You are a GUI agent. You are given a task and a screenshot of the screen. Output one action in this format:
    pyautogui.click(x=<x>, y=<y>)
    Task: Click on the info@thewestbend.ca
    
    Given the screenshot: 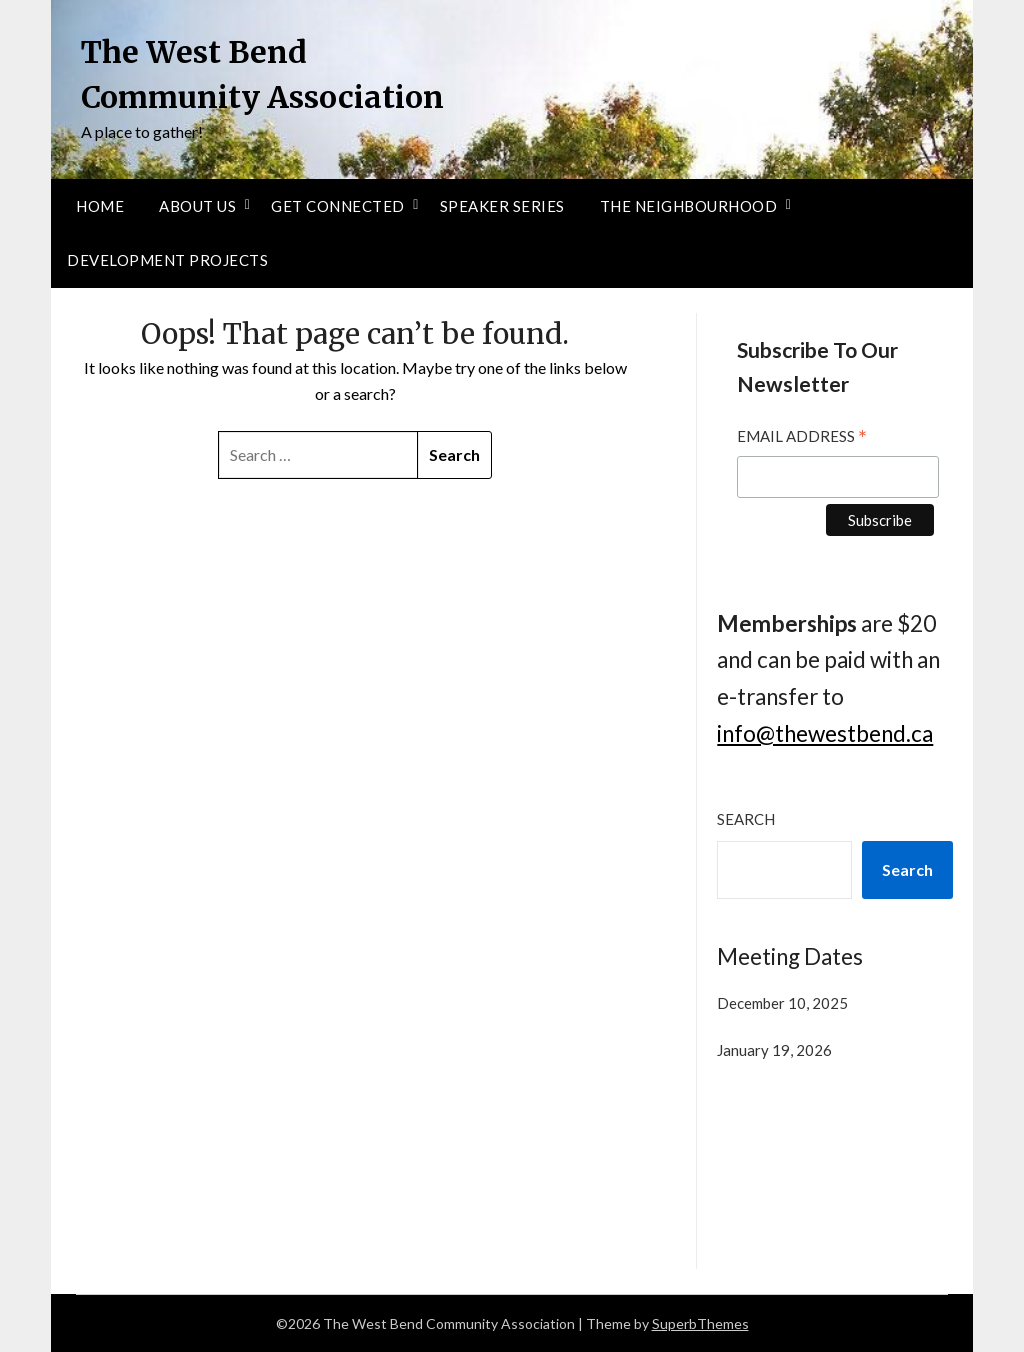 What is the action you would take?
    pyautogui.click(x=825, y=733)
    